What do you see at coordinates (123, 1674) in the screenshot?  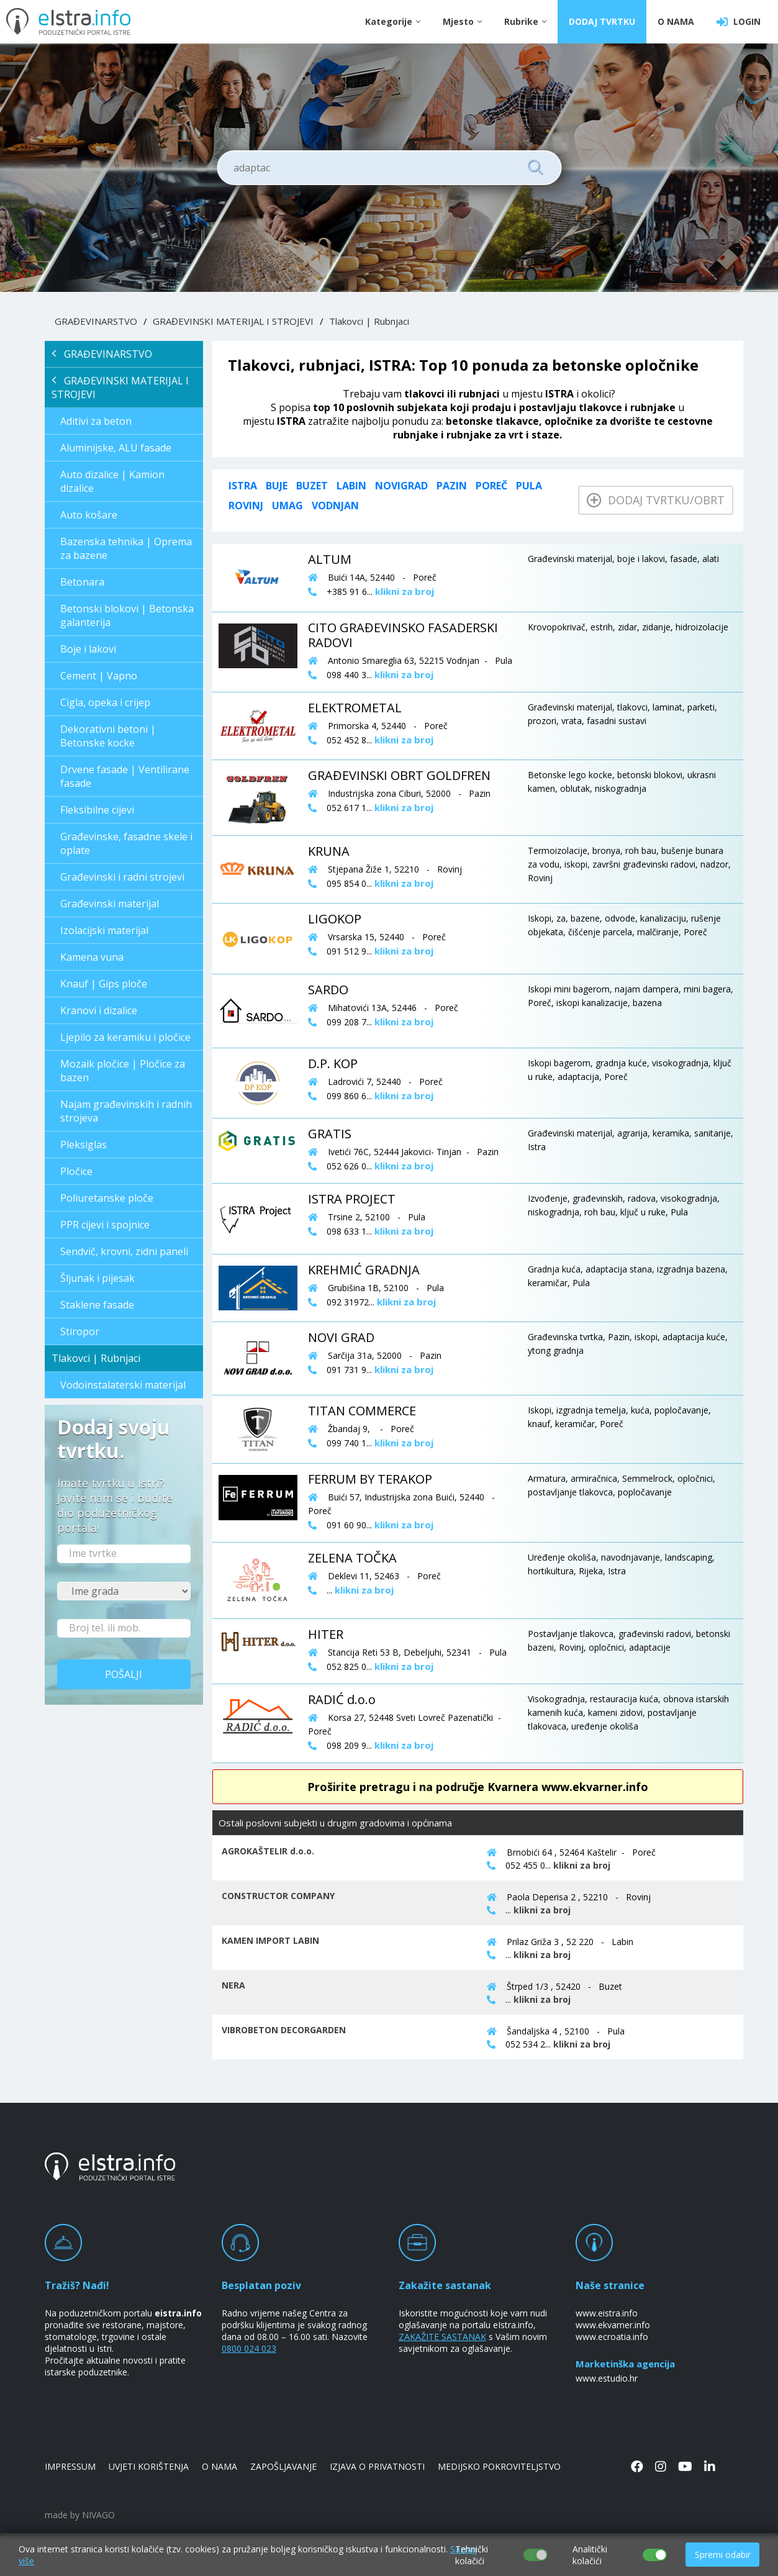 I see `Pošalji` at bounding box center [123, 1674].